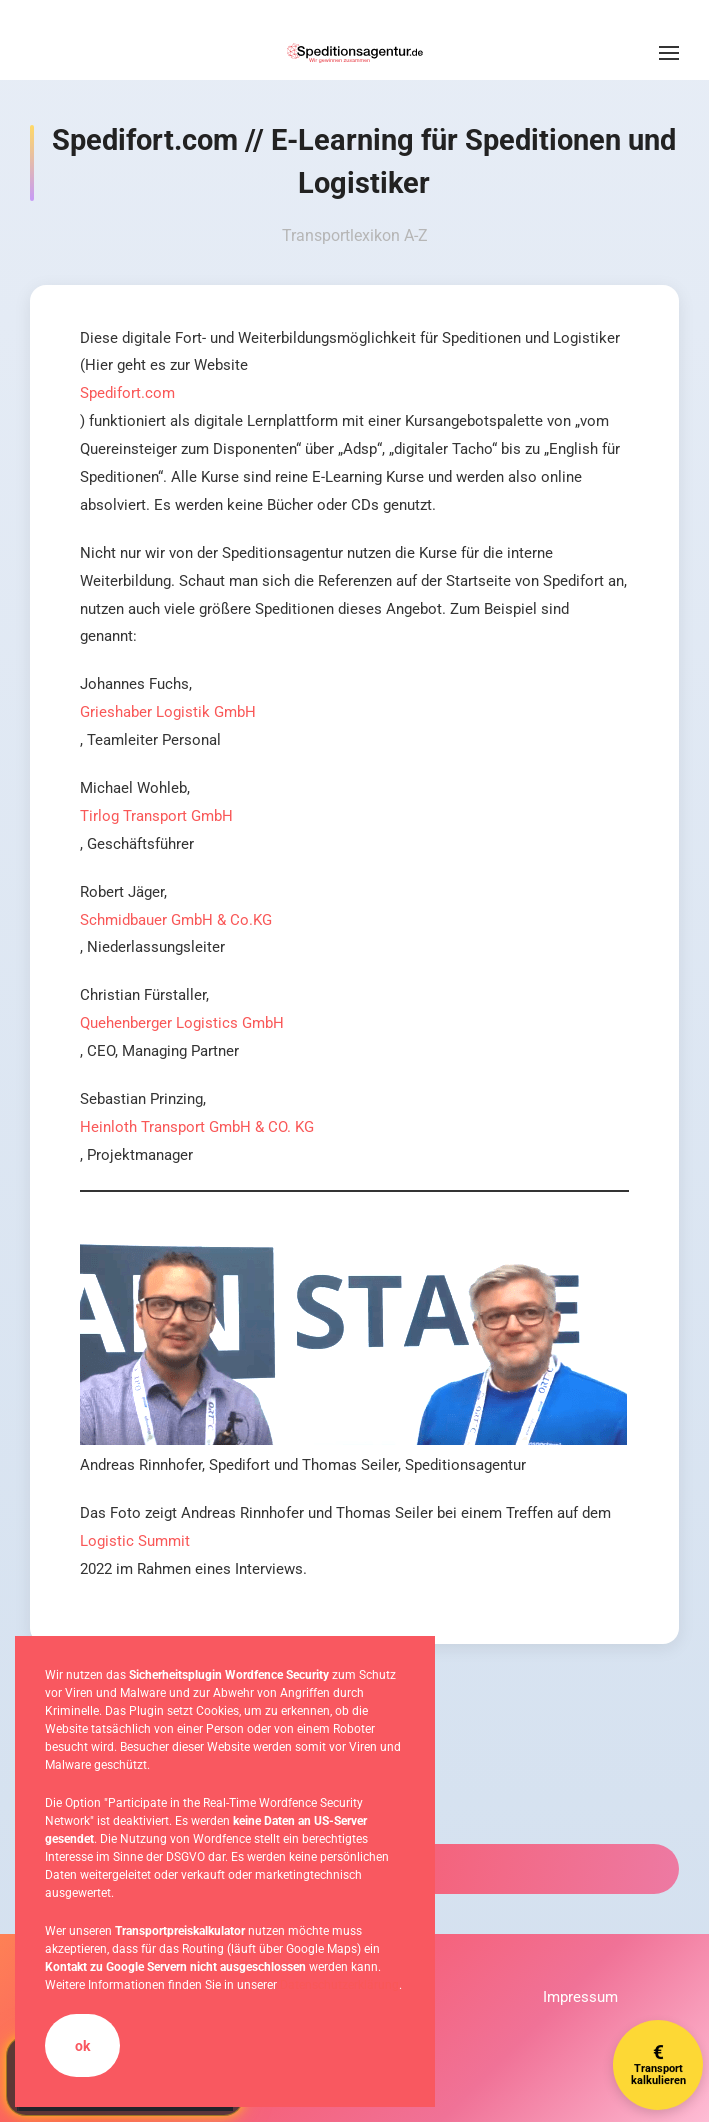 This screenshot has width=709, height=2122. Describe the element at coordinates (580, 1997) in the screenshot. I see `Impressum` at that location.